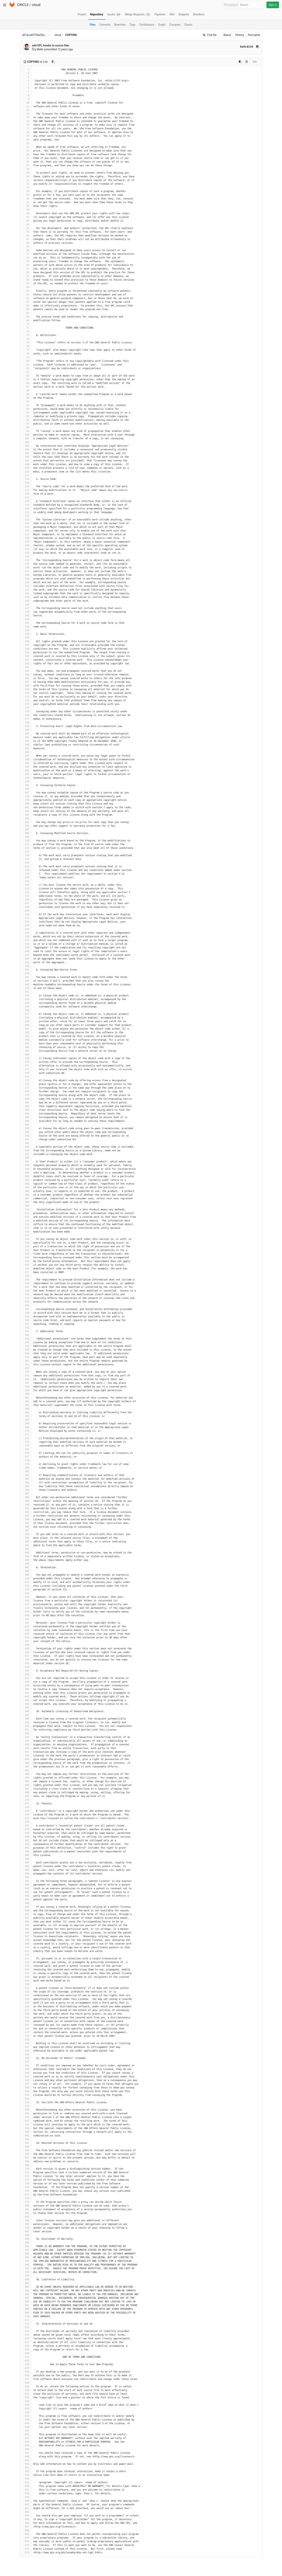 The image size is (282, 2576). Describe the element at coordinates (25, 235) in the screenshot. I see `46` at that location.